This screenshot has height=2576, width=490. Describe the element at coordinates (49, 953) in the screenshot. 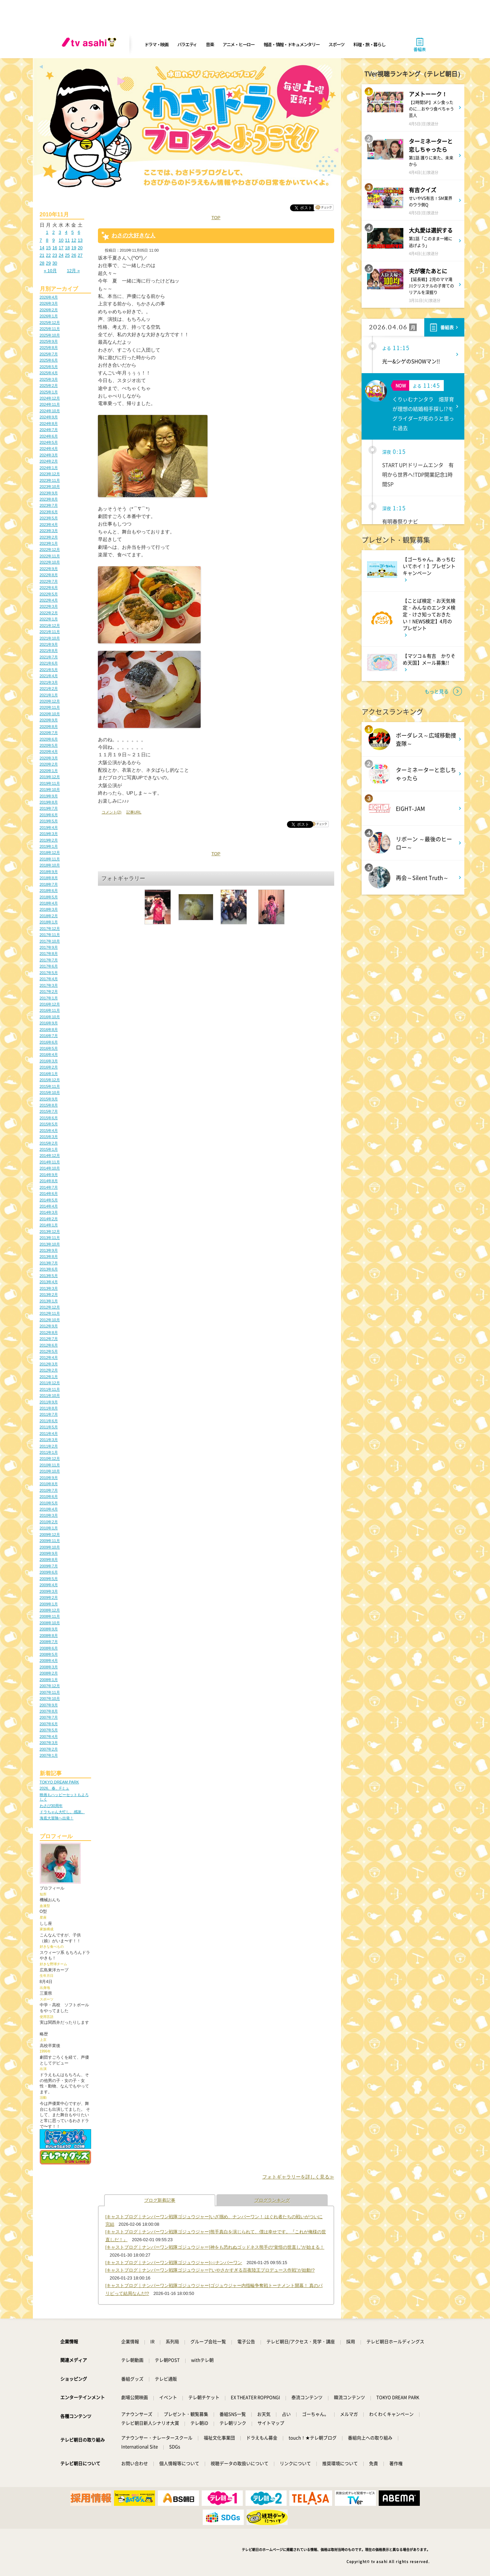

I see `2017年8月` at that location.